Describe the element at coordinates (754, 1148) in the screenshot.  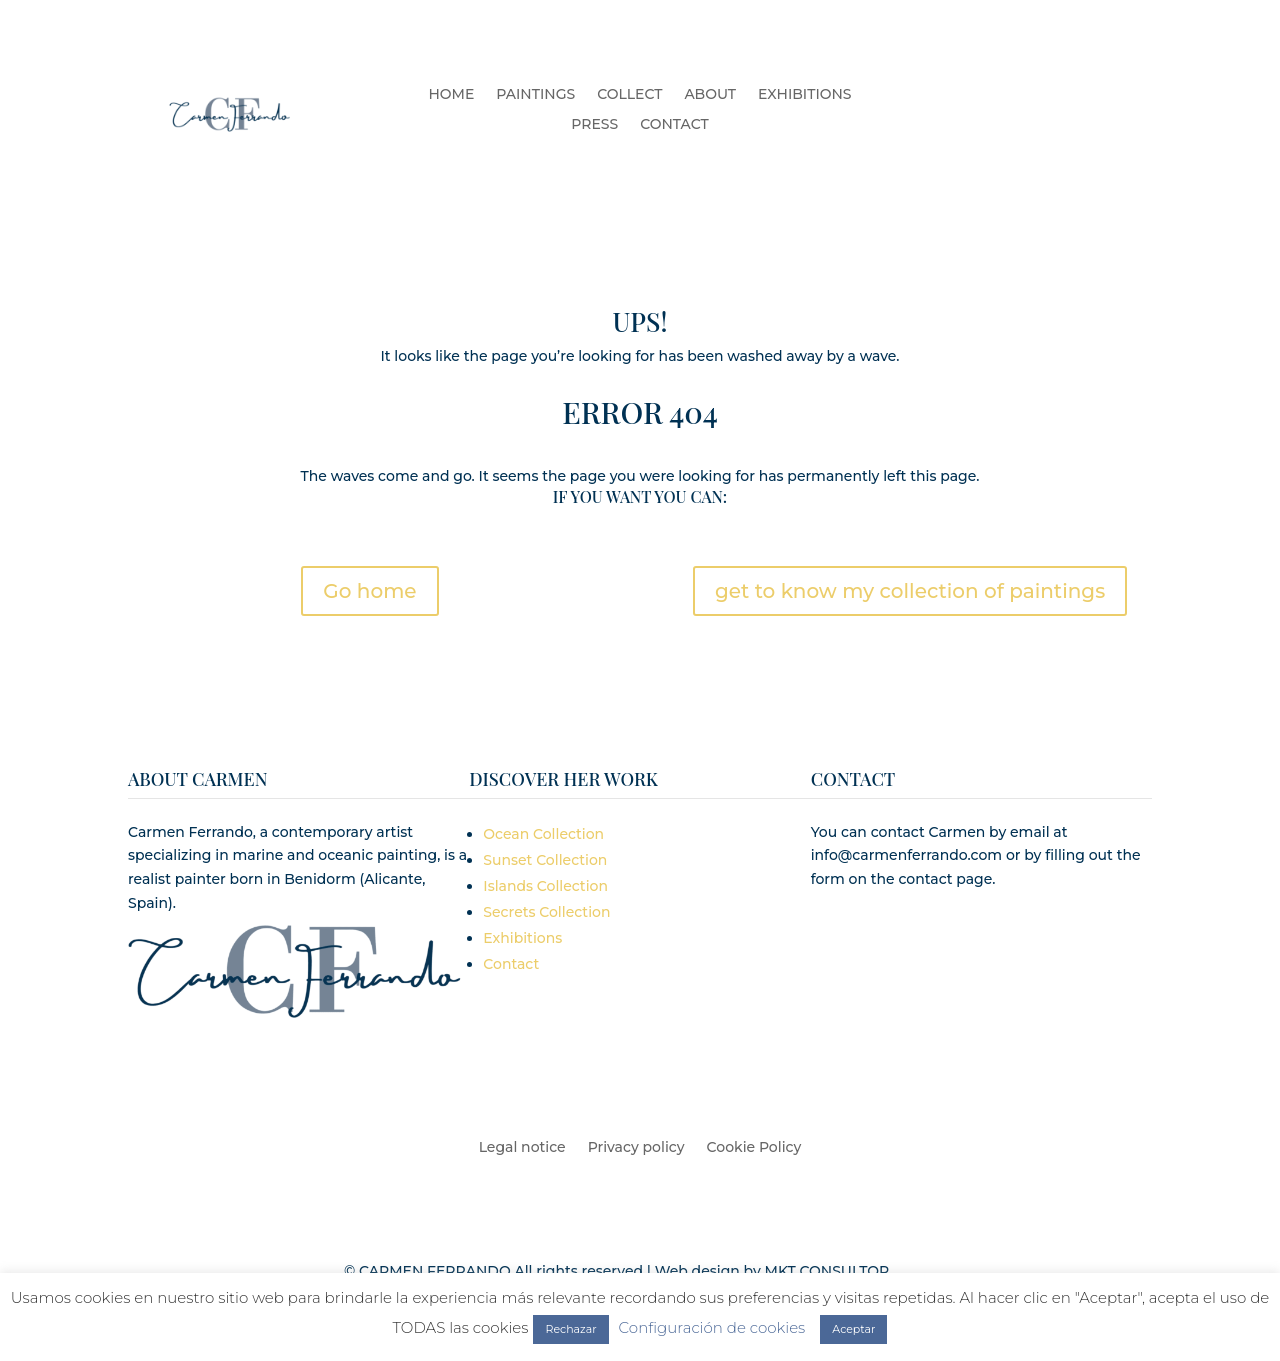
I see `Cookie Policy` at that location.